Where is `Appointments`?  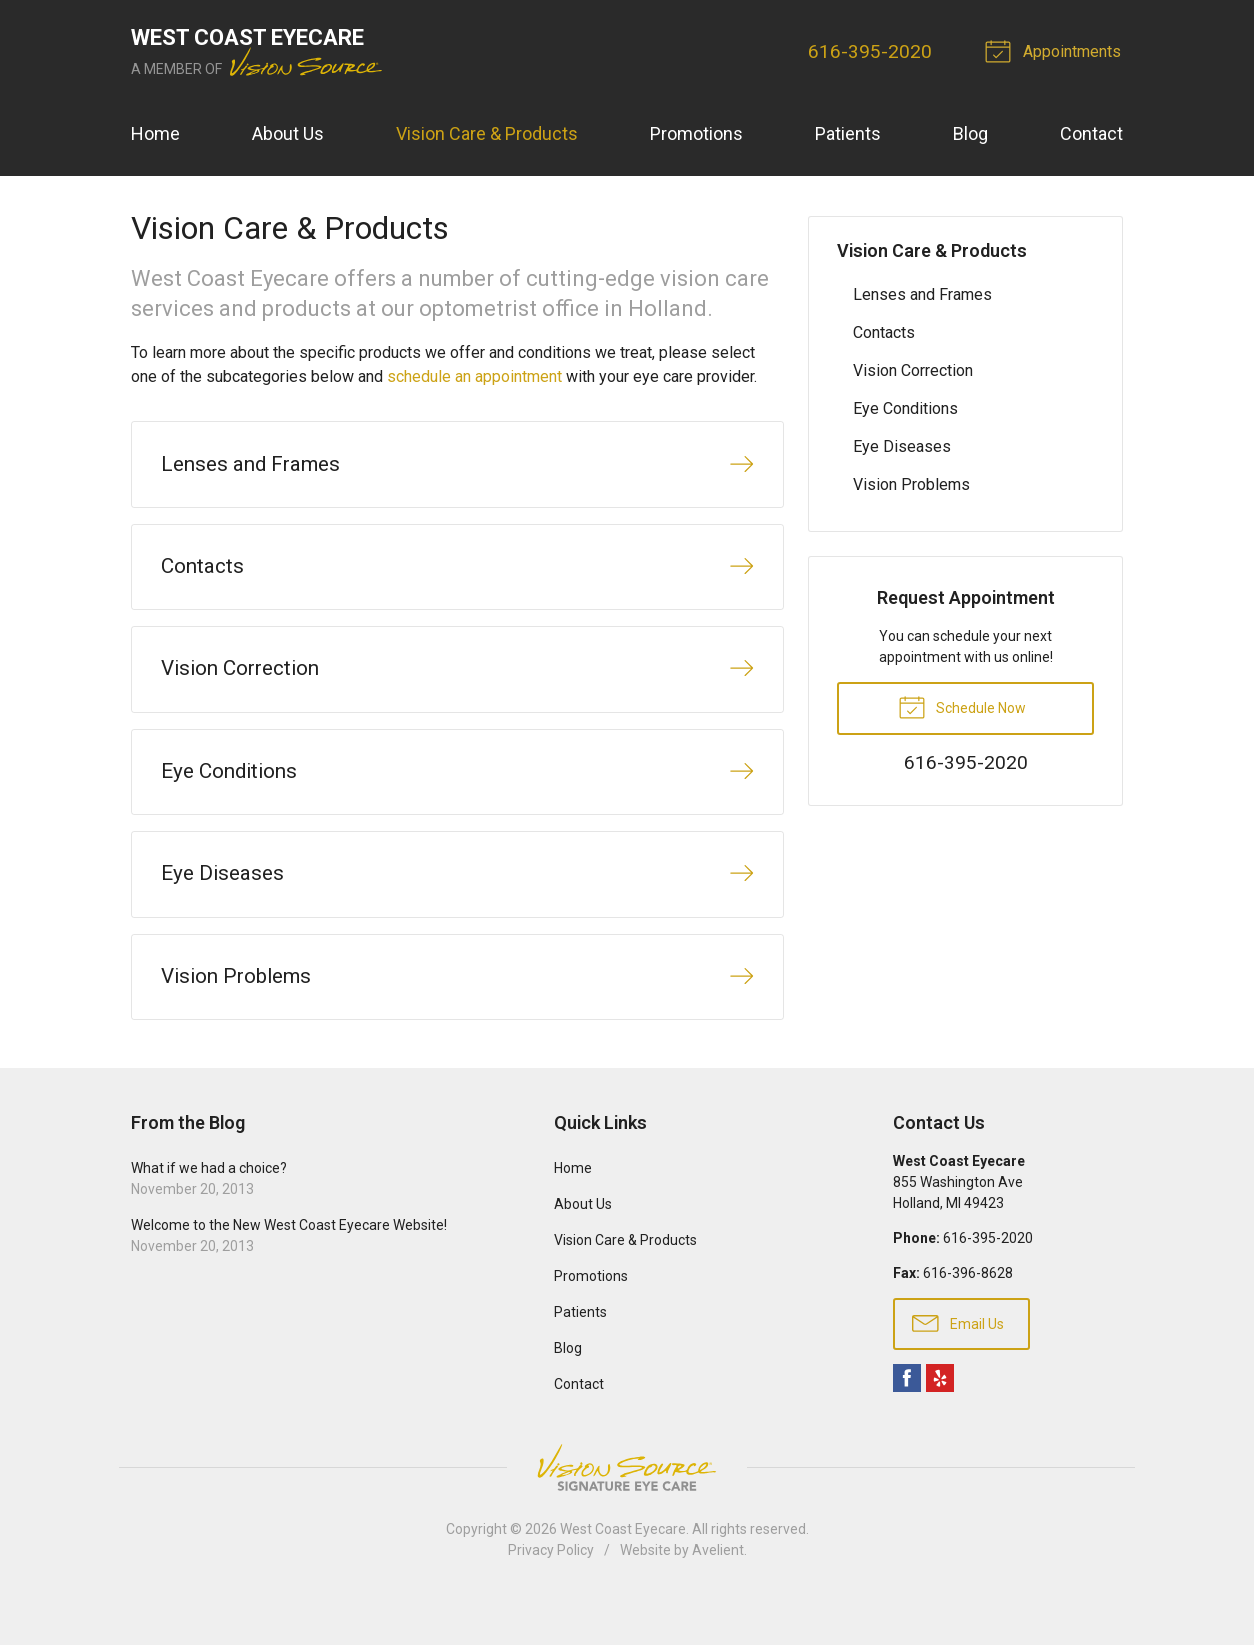
Appointments is located at coordinates (1058, 50).